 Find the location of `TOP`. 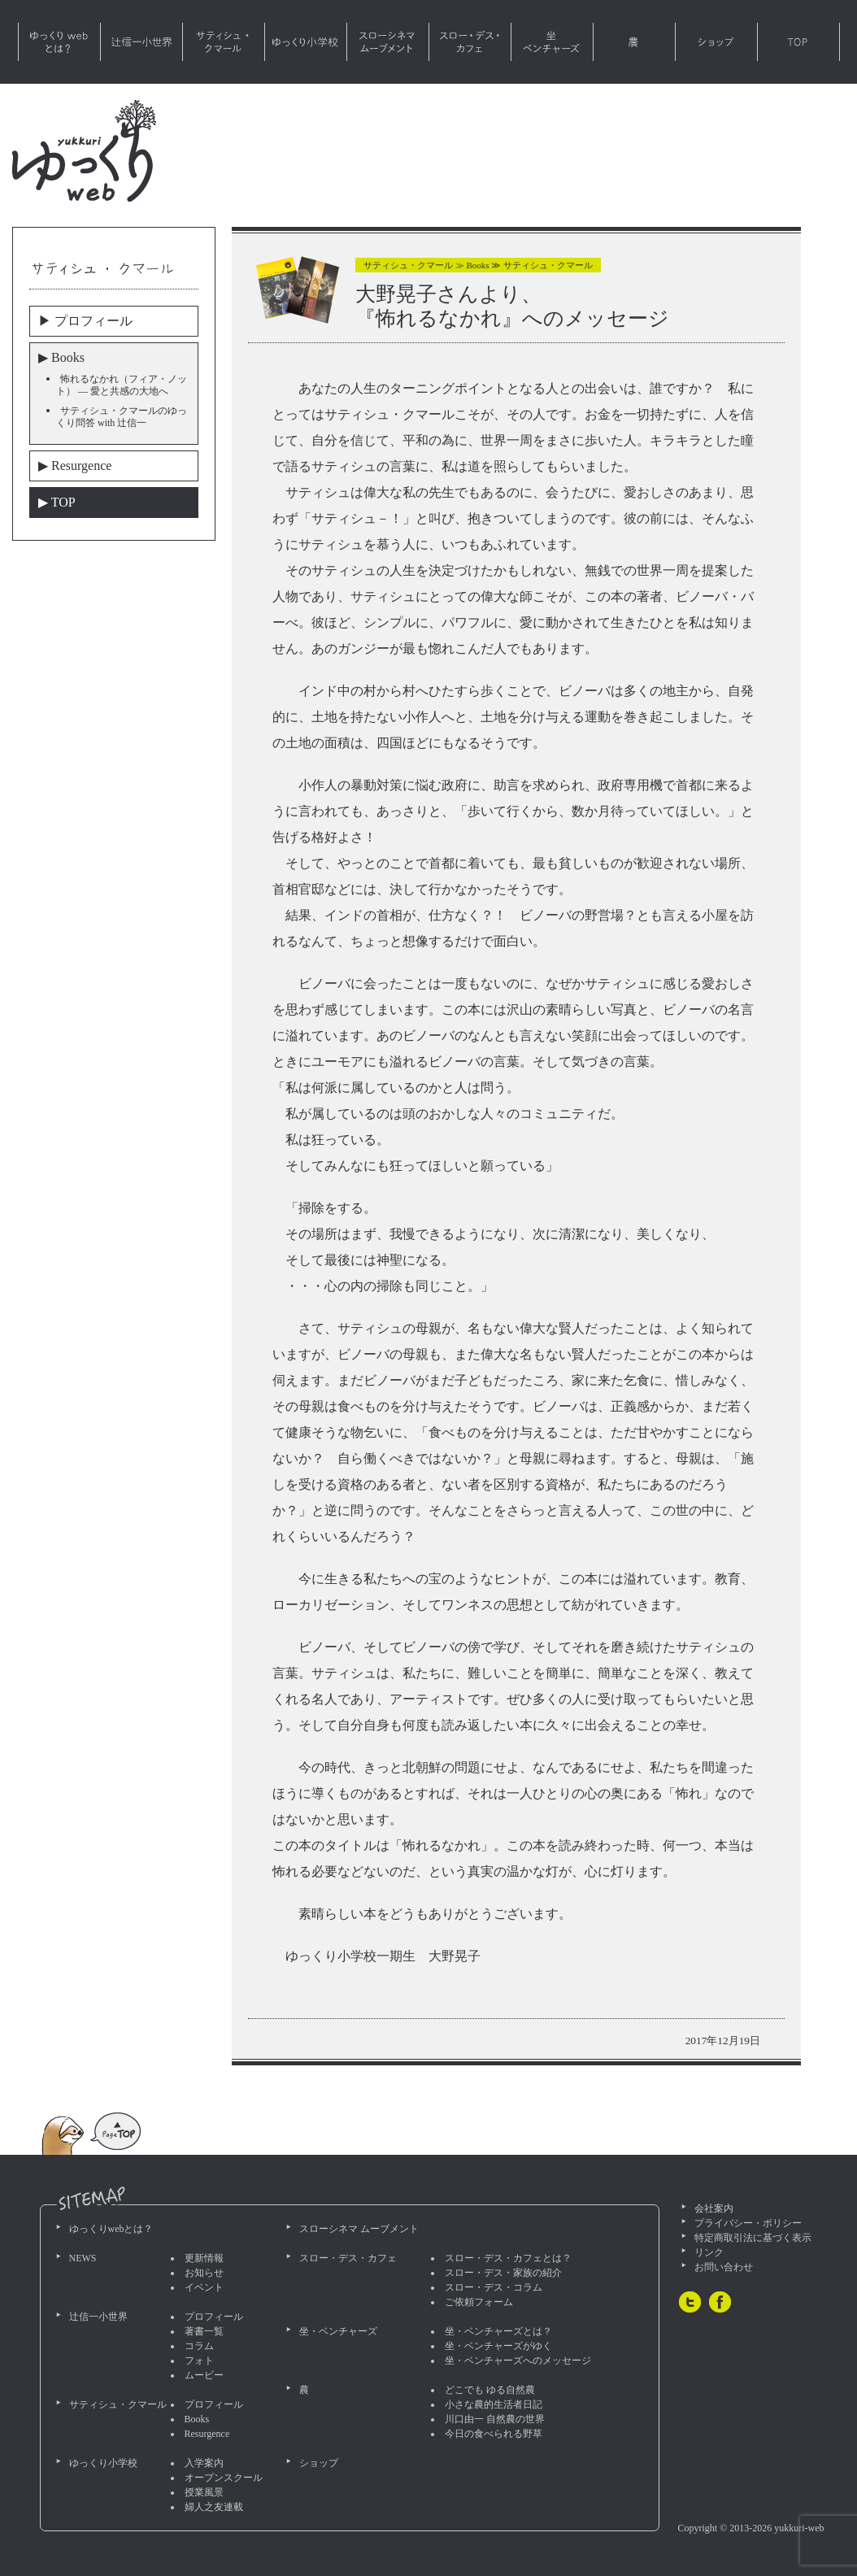

TOP is located at coordinates (798, 42).